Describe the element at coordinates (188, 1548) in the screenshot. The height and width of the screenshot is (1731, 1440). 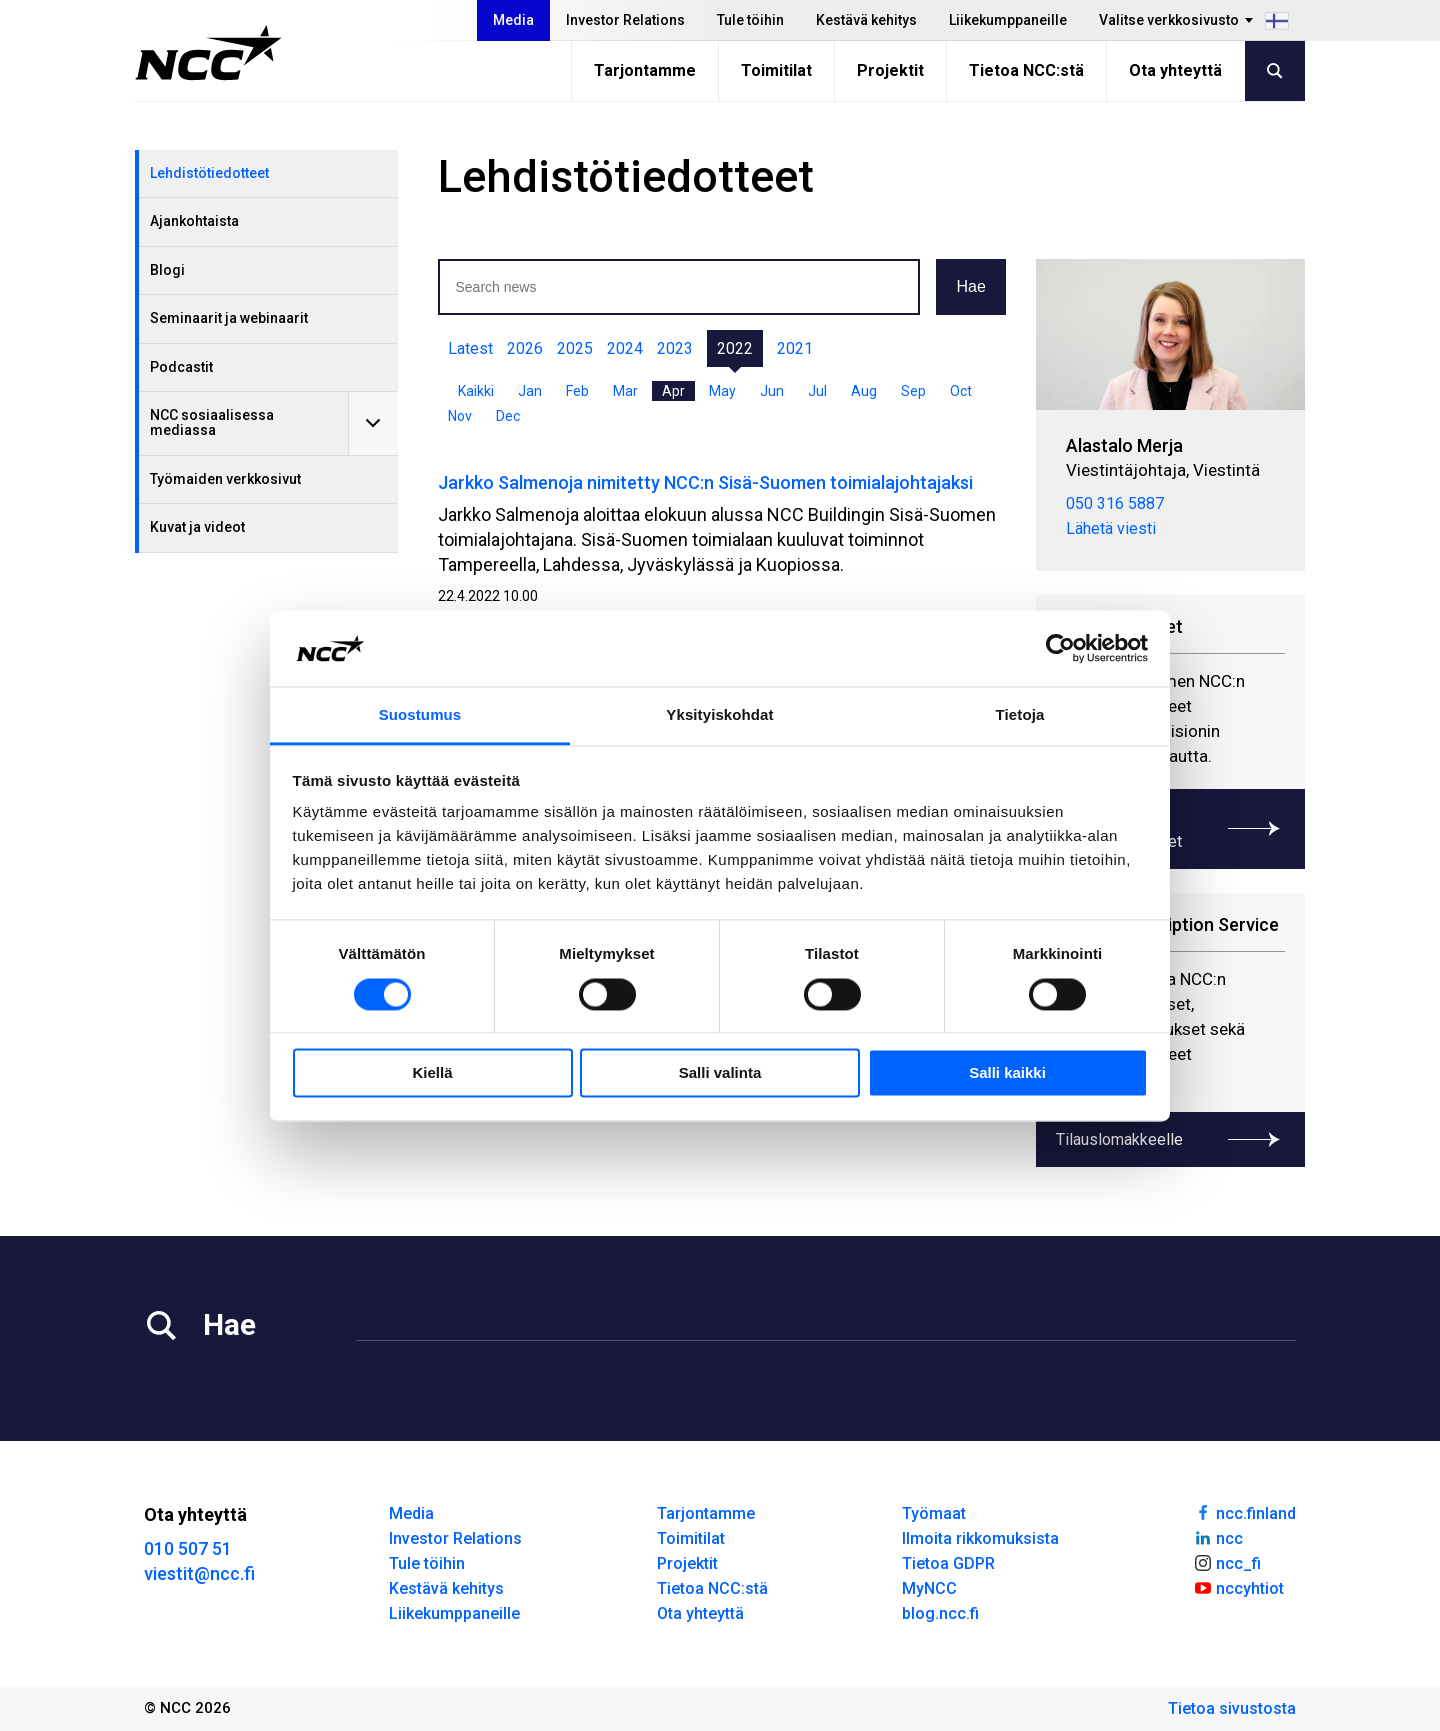
I see `010 507 51` at that location.